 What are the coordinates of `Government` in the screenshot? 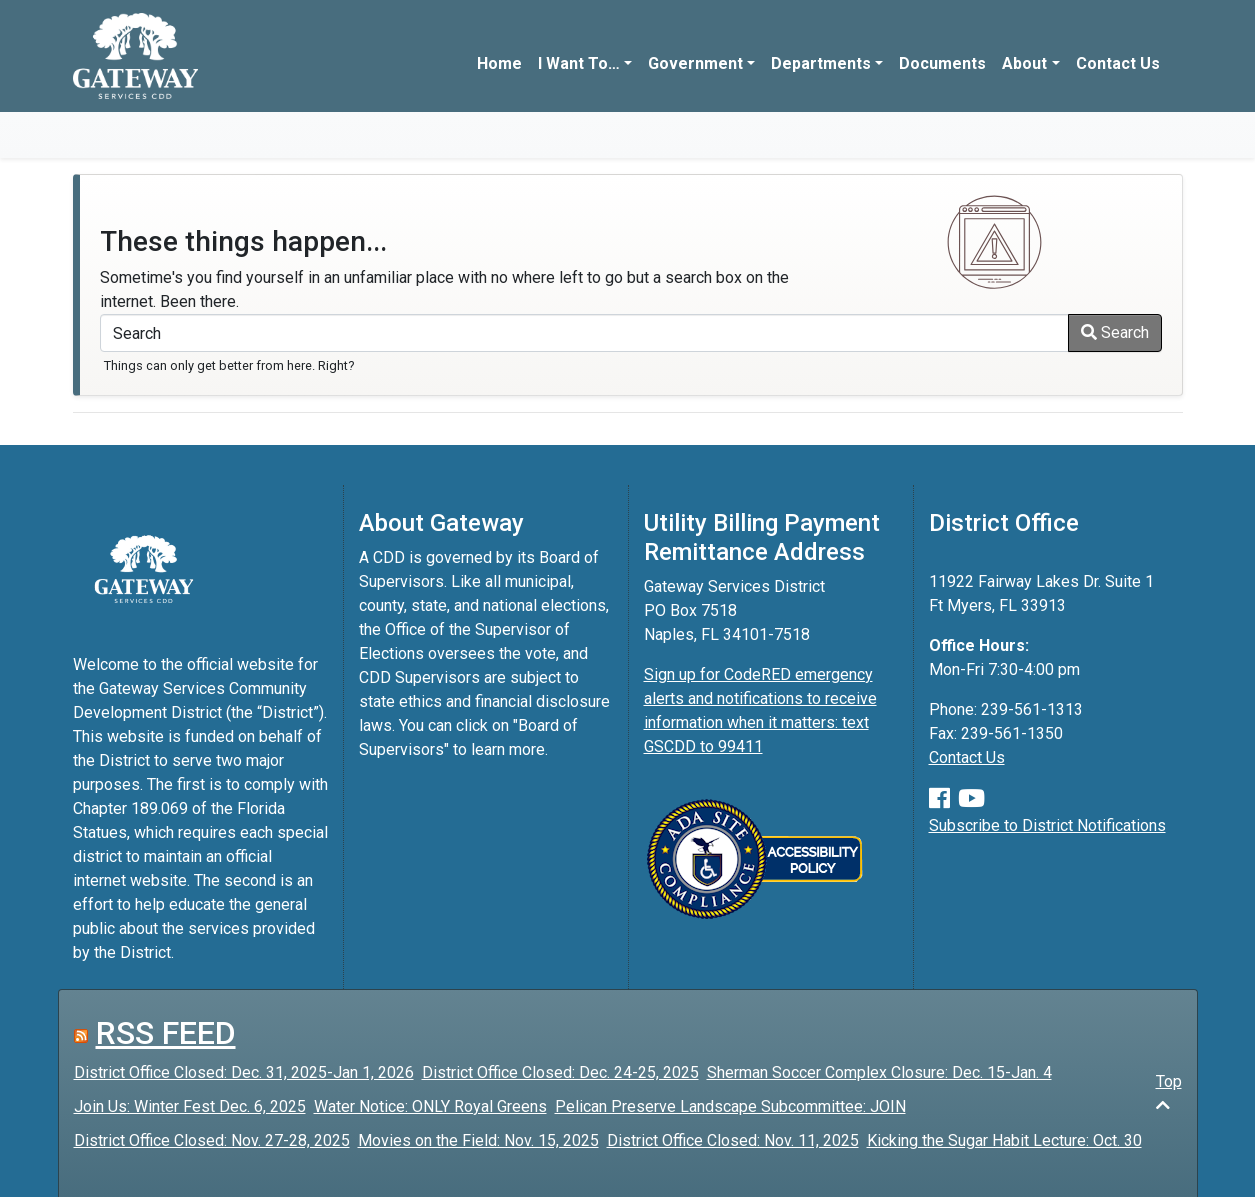 It's located at (695, 63).